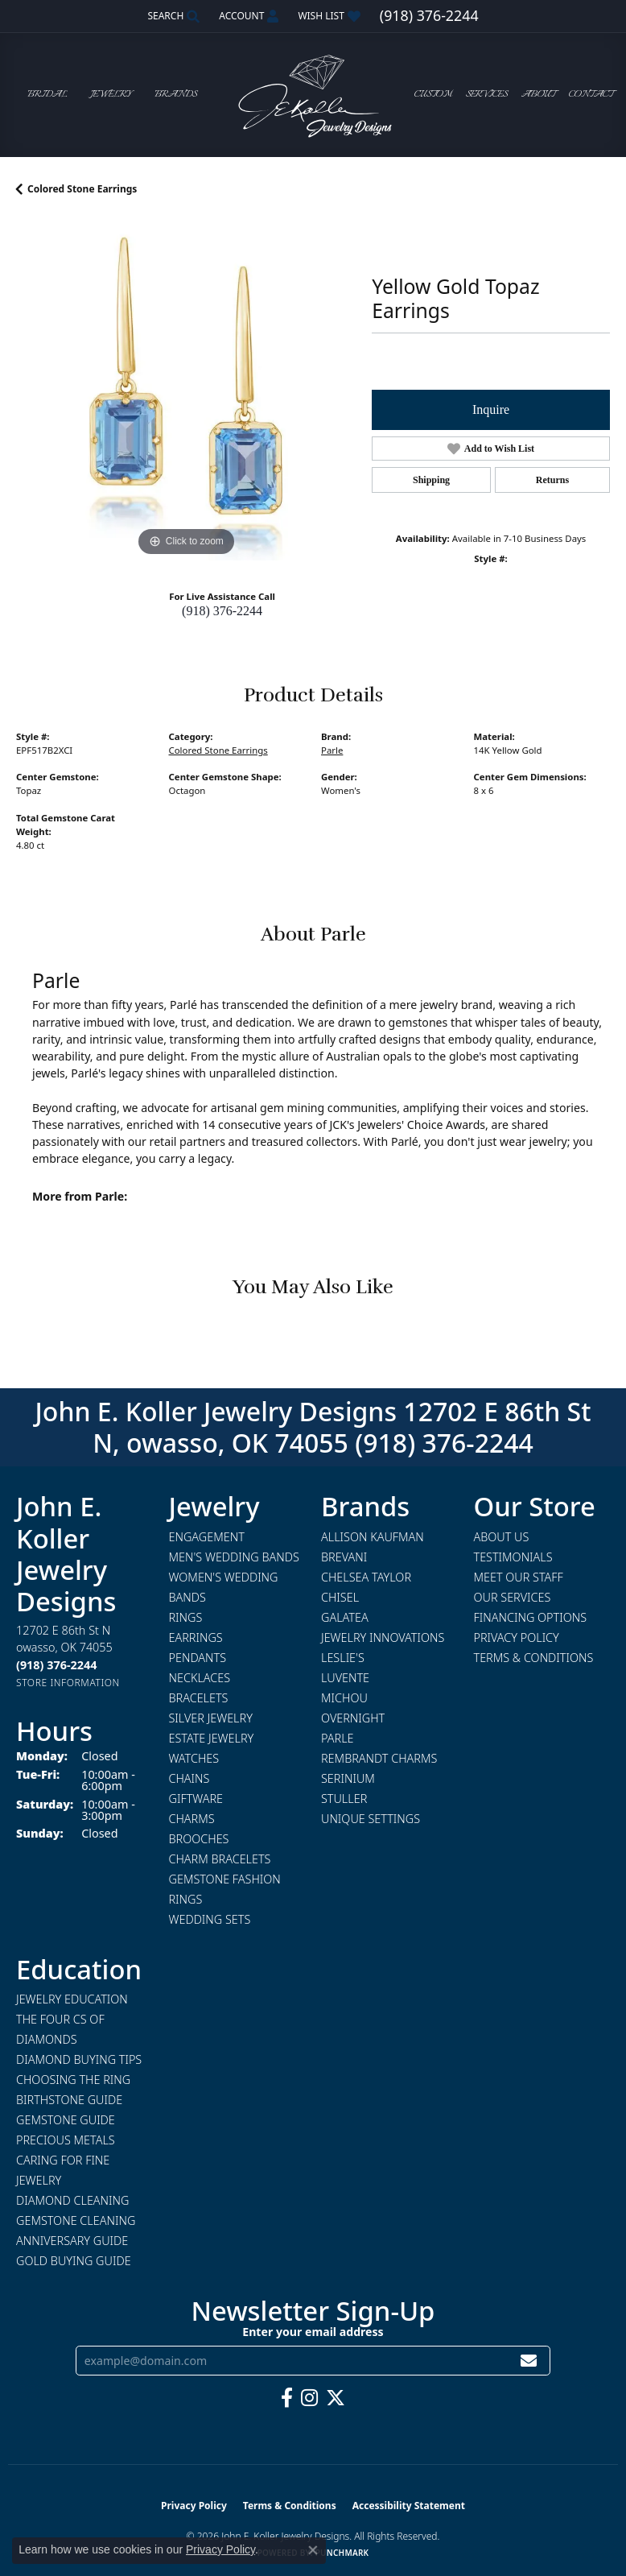 The width and height of the screenshot is (626, 2576). What do you see at coordinates (222, 611) in the screenshot?
I see `(918) 376-2244` at bounding box center [222, 611].